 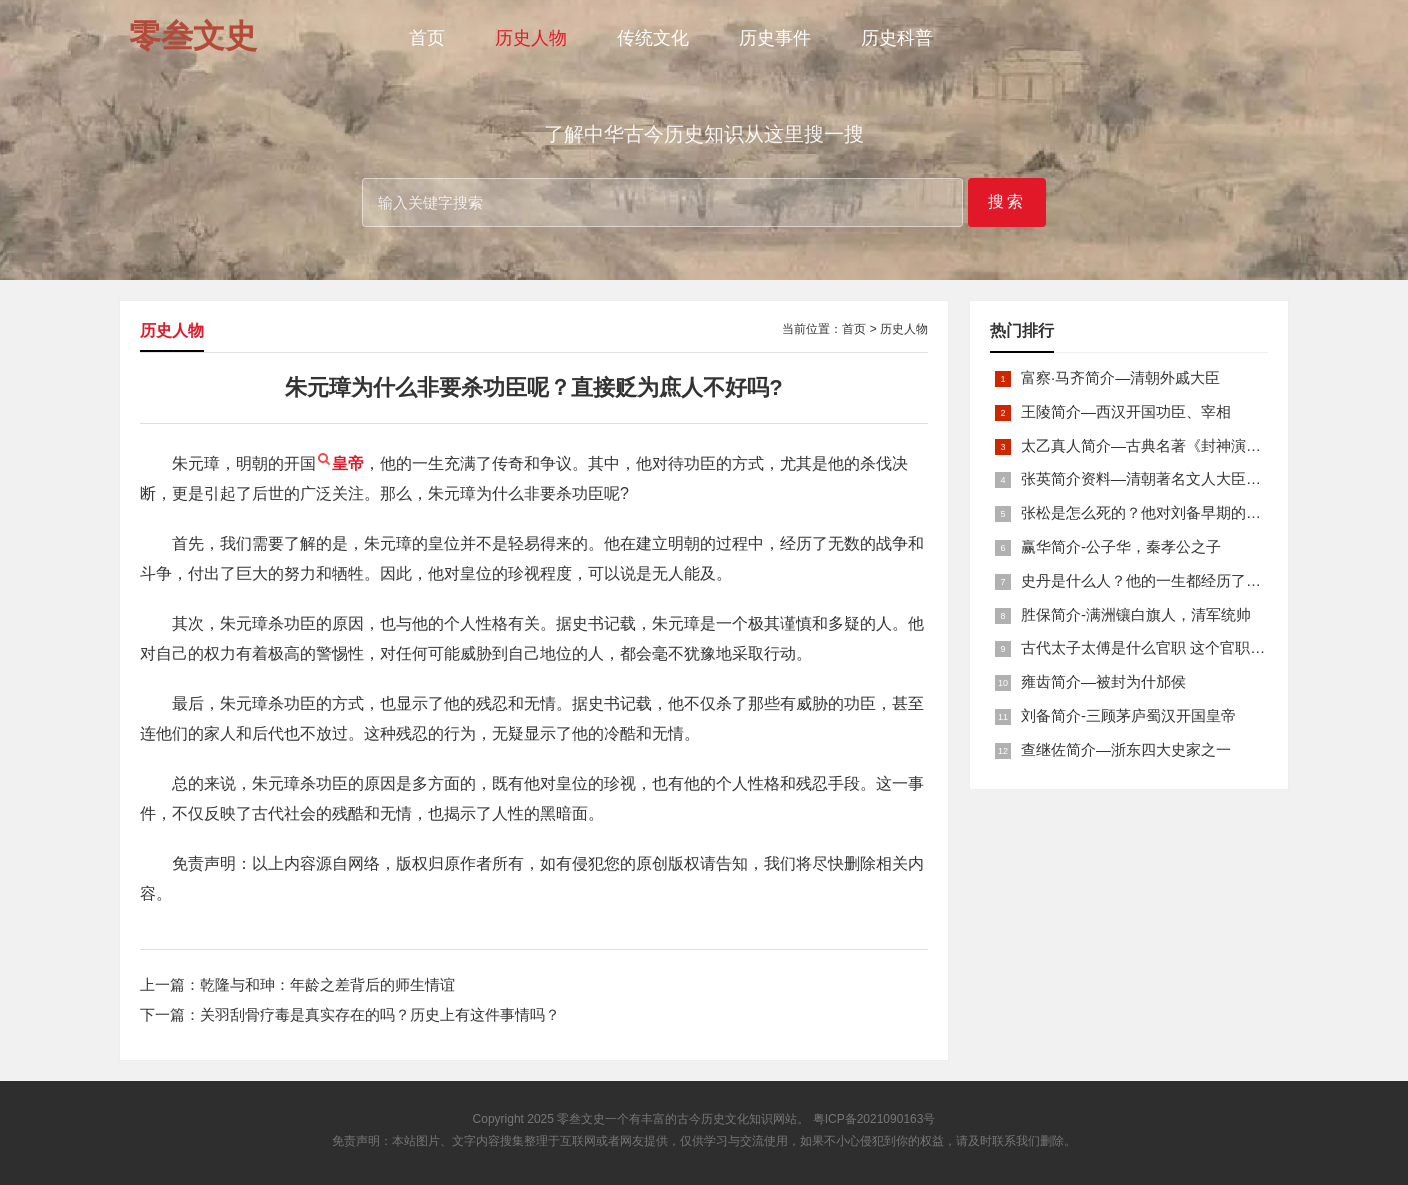 I want to click on 粤ICP备2021090163号, so click(x=874, y=1119).